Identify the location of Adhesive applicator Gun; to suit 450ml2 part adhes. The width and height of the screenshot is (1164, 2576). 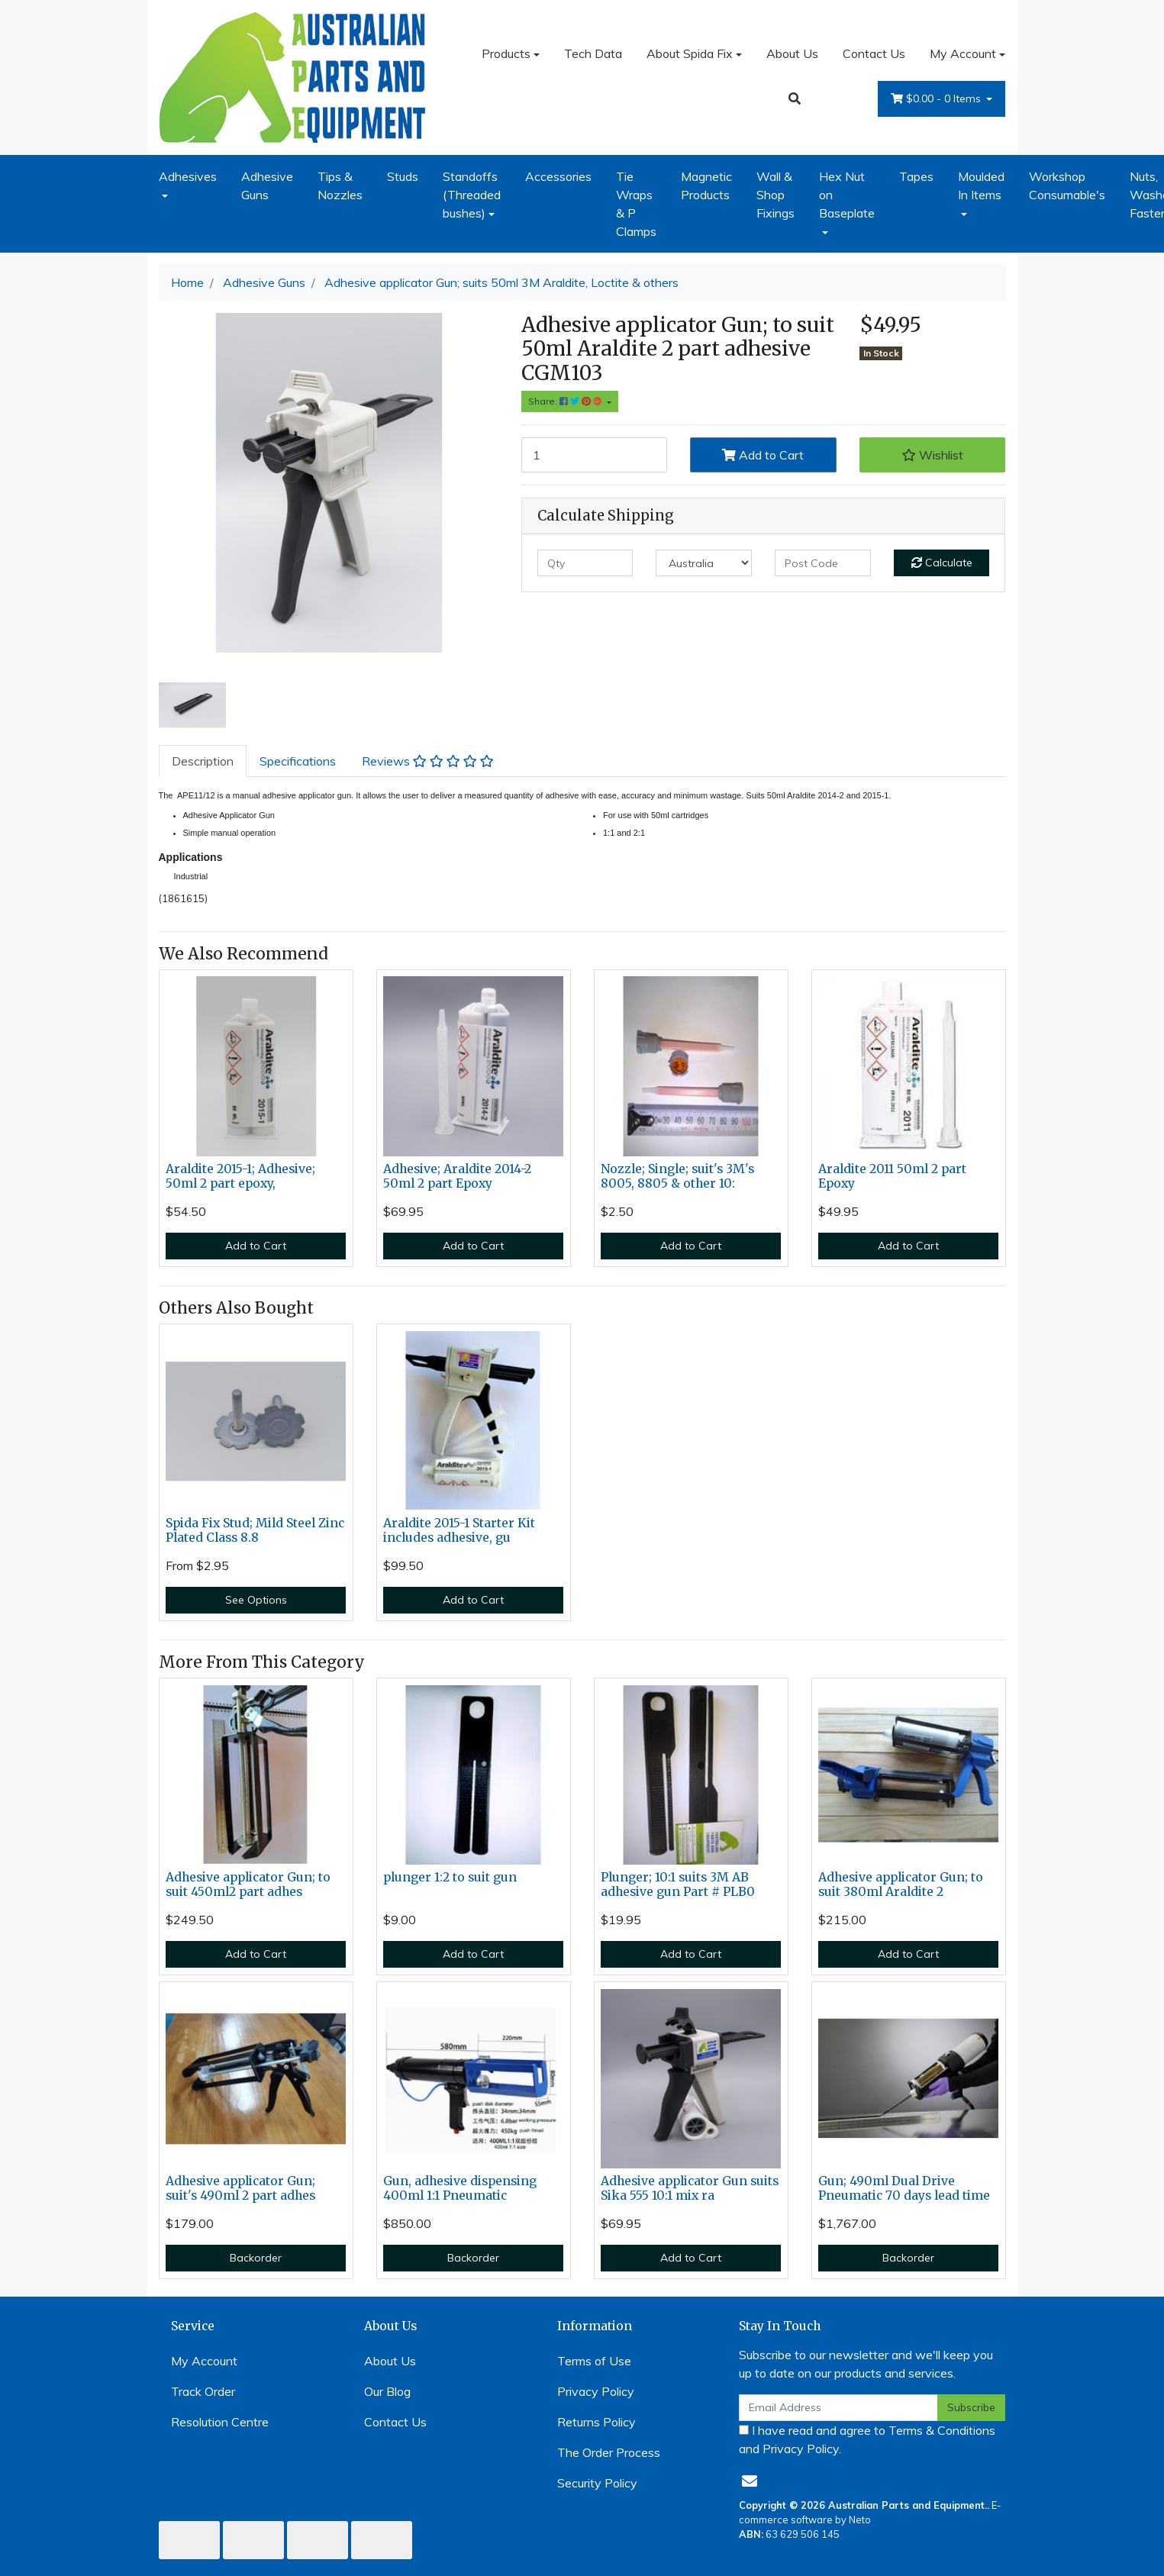
(248, 1884).